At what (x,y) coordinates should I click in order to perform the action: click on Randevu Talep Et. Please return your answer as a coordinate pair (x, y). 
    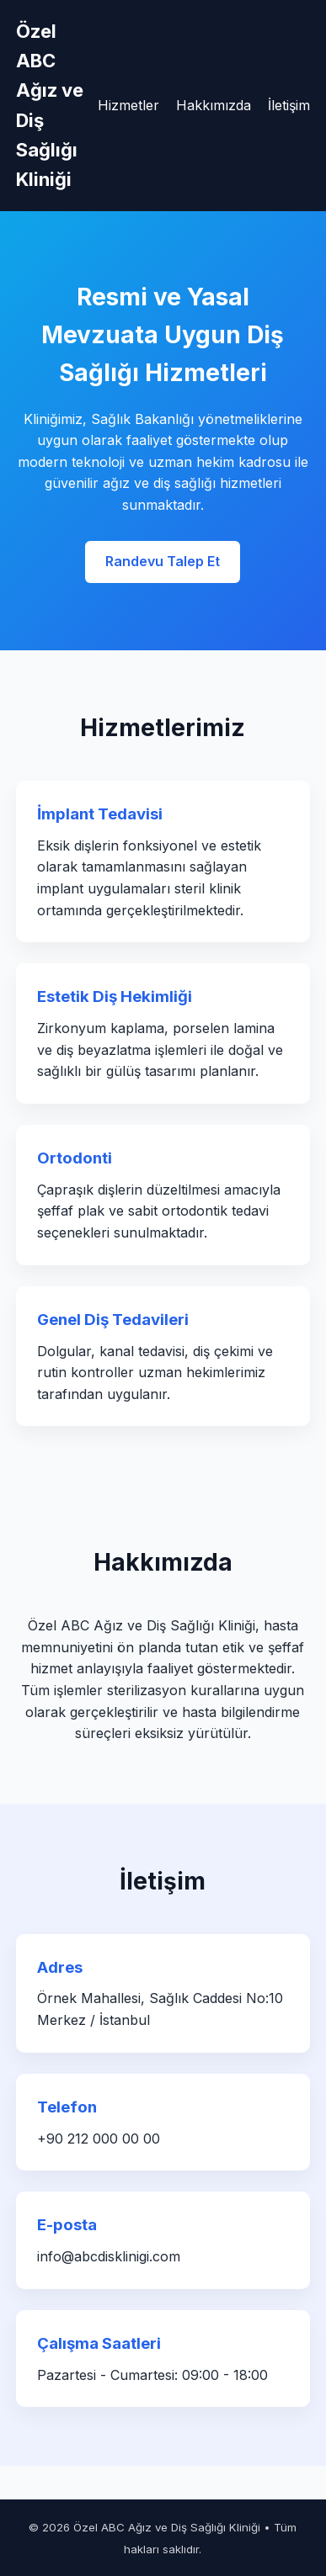
    Looking at the image, I should click on (162, 561).